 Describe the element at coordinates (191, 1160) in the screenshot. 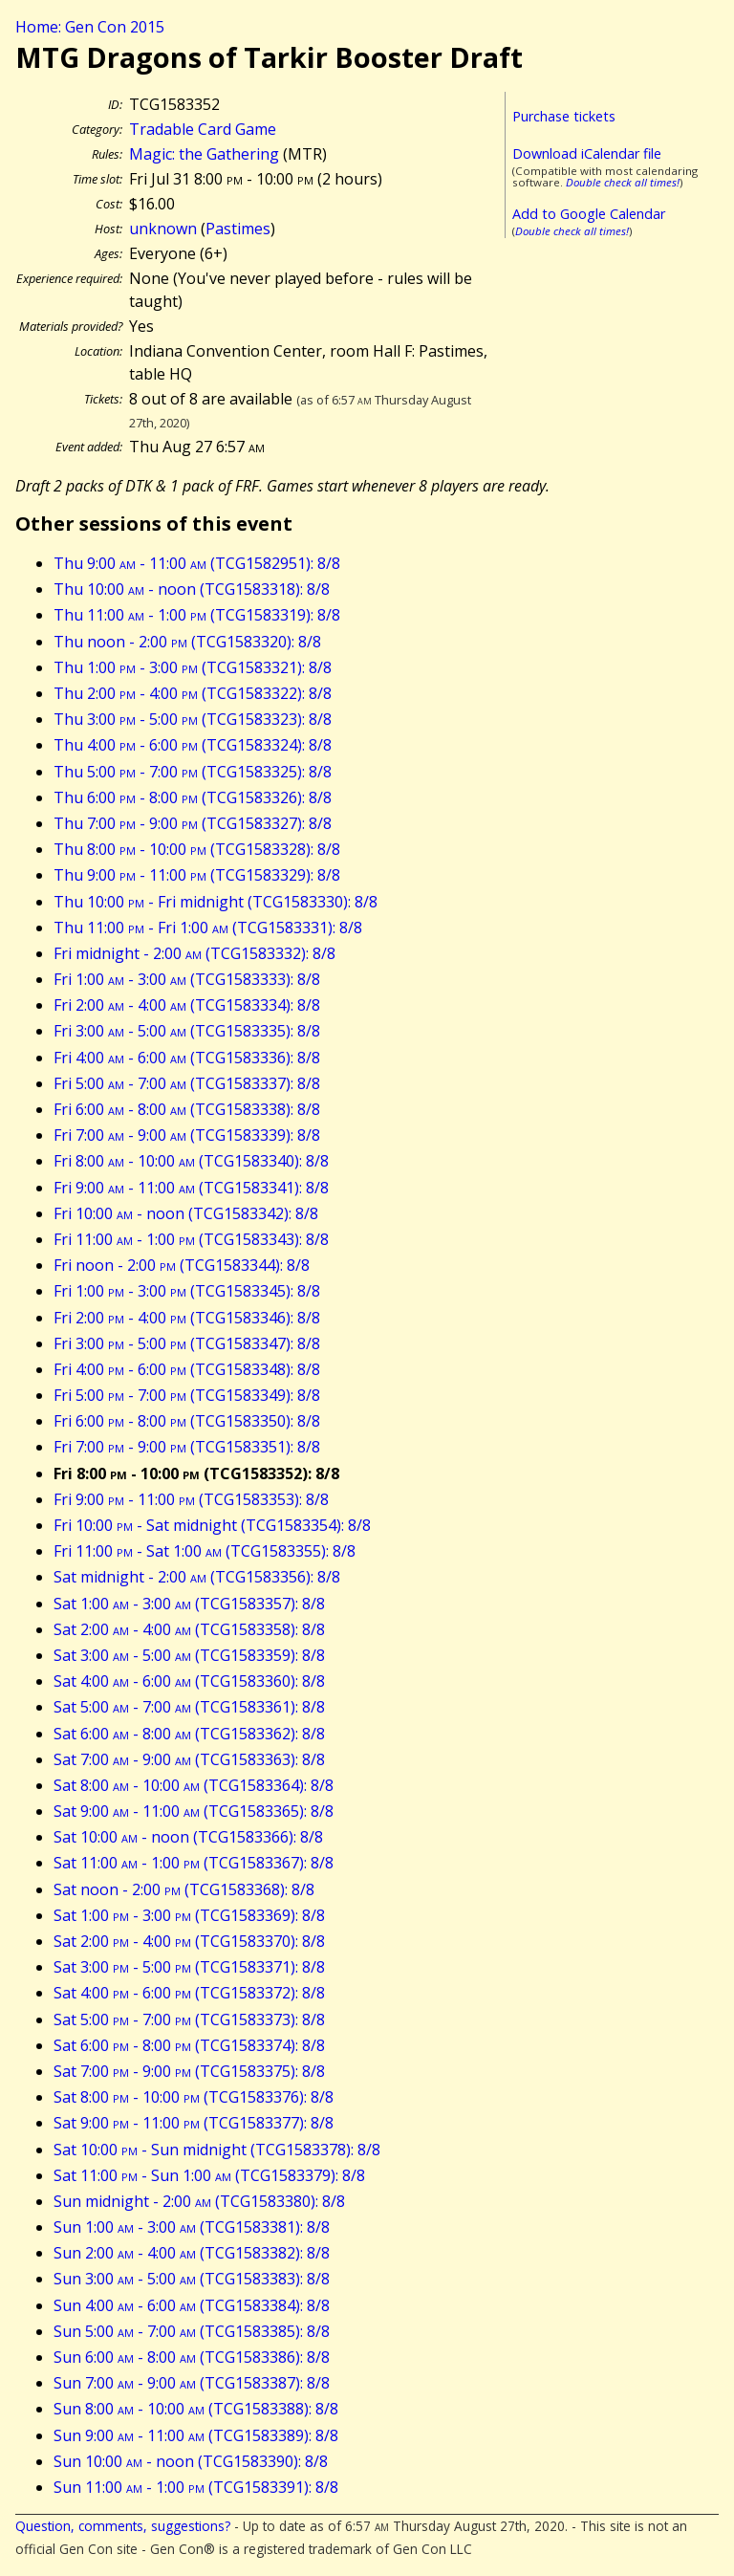

I see `Fri 8:00 - 10:00 (TCG1583340): 8/8` at that location.